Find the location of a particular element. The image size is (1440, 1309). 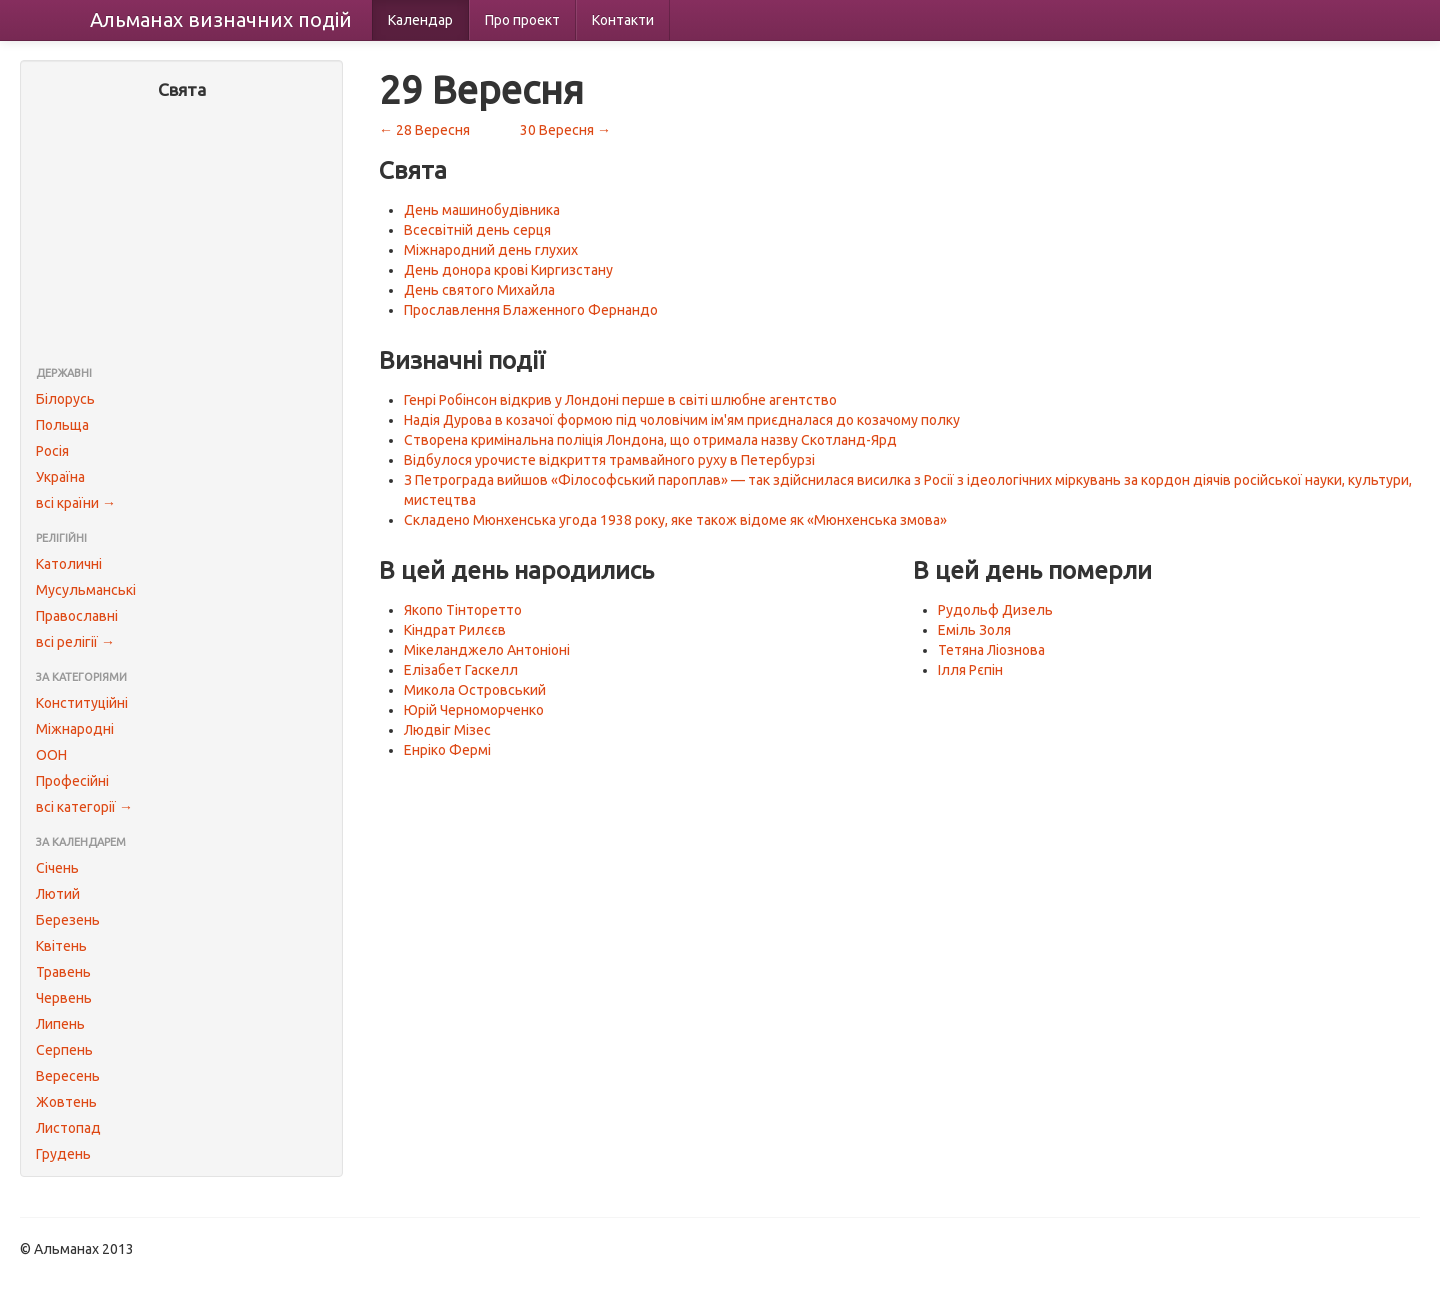

всі категорії → is located at coordinates (84, 807).